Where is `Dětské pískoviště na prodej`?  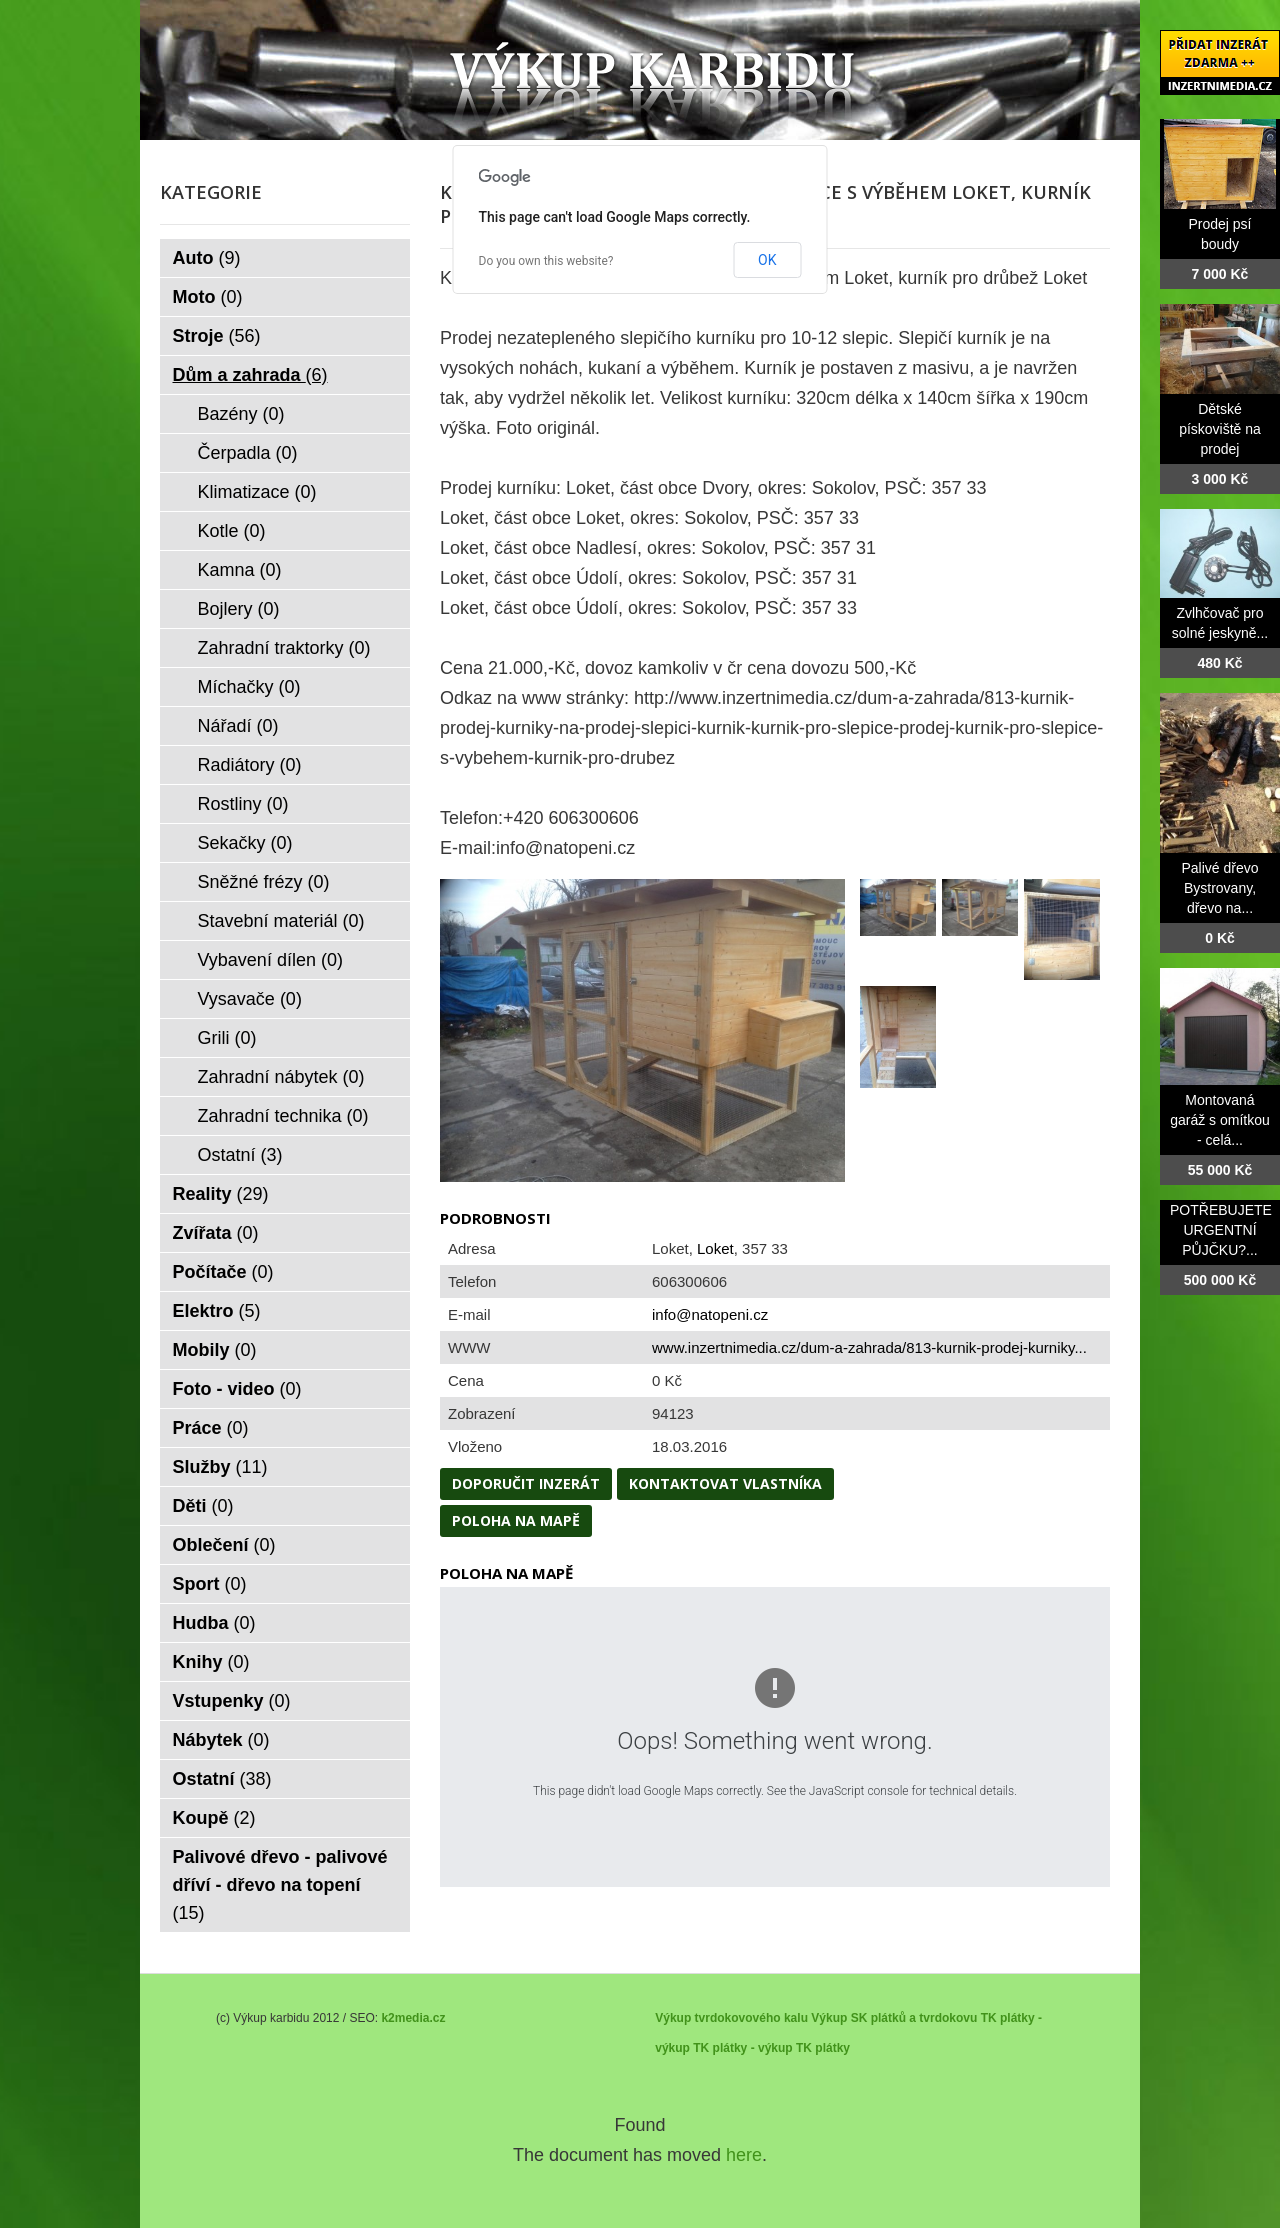 Dětské pískoviště na prodej is located at coordinates (1220, 429).